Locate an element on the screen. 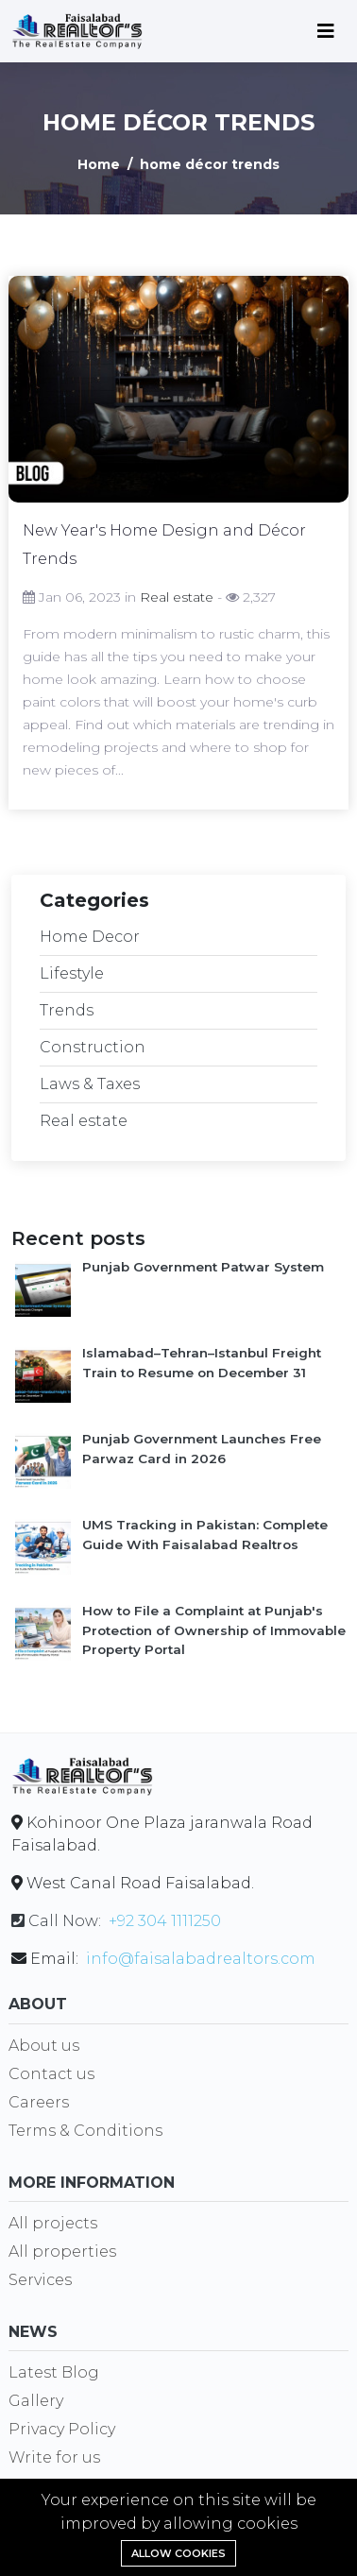 The height and width of the screenshot is (2576, 357). Real estate is located at coordinates (176, 597).